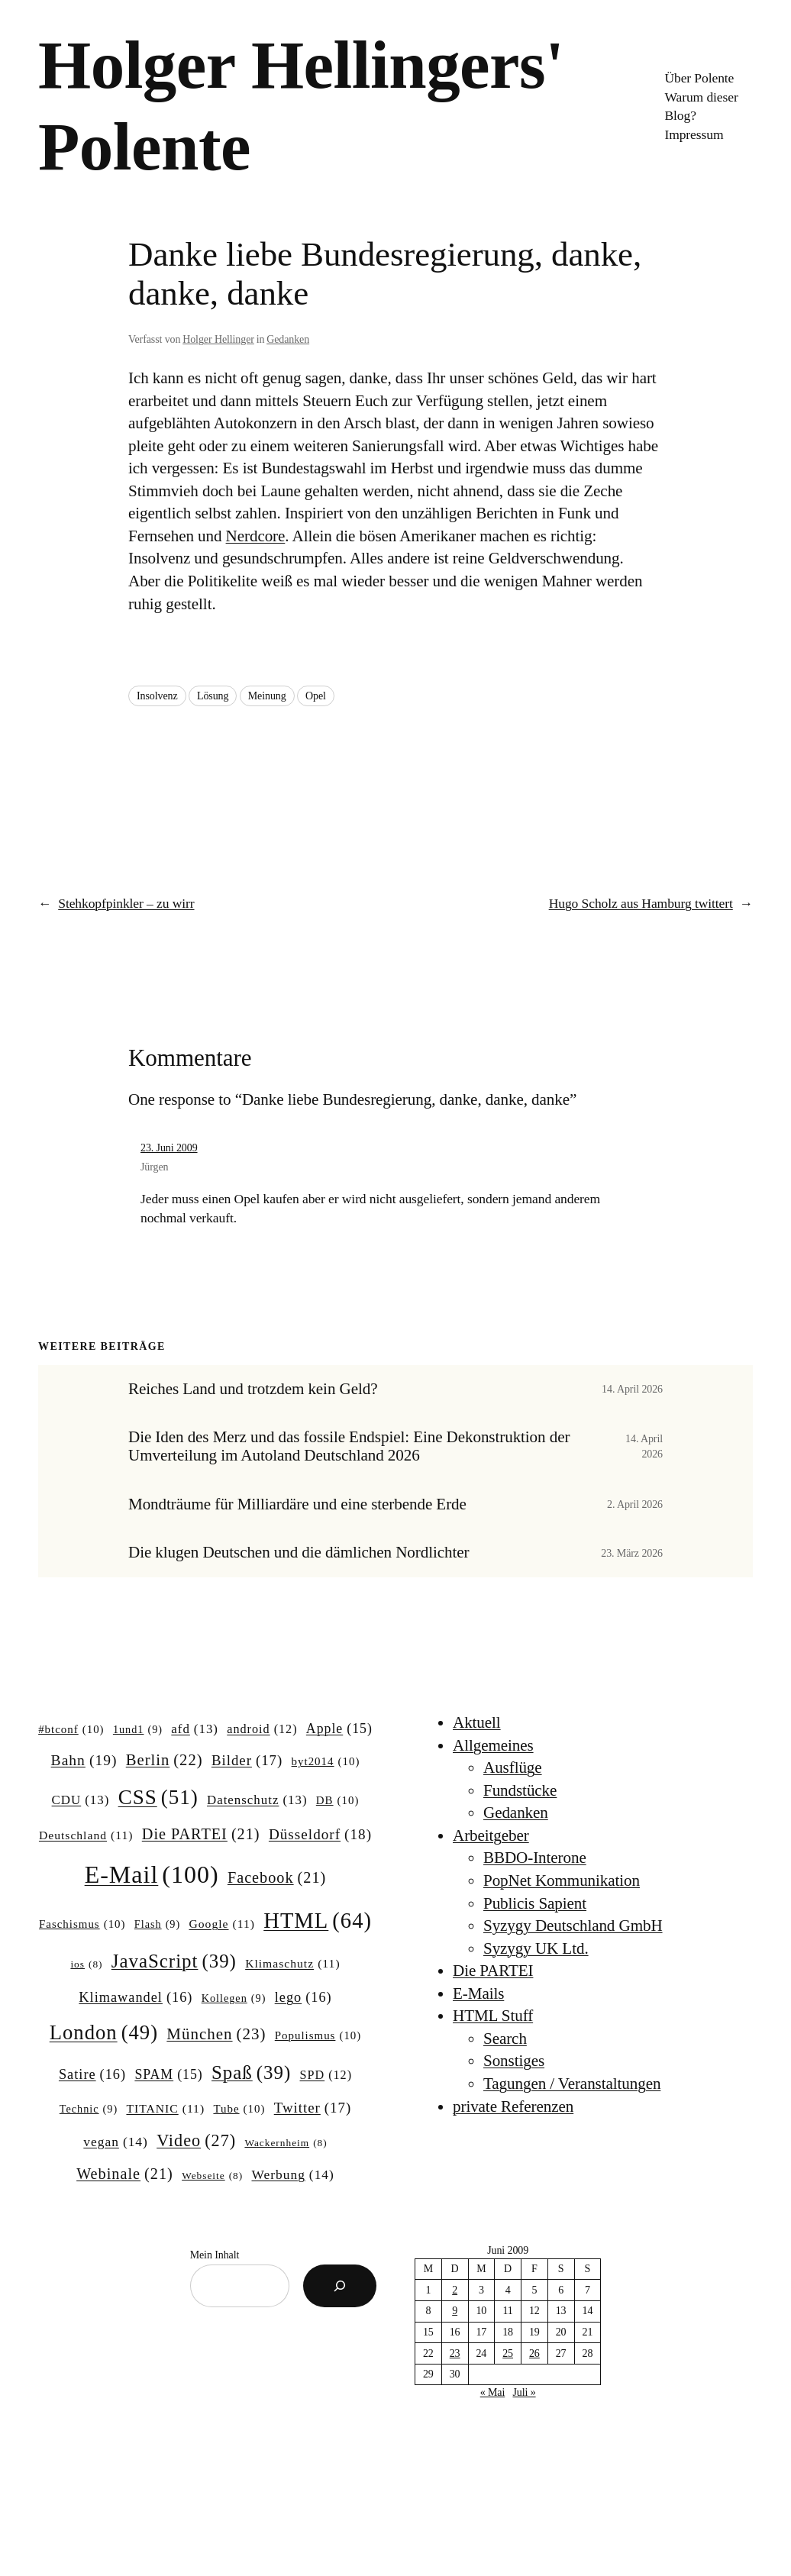 This screenshot has width=791, height=2576. What do you see at coordinates (256, 536) in the screenshot?
I see `Nerdcore` at bounding box center [256, 536].